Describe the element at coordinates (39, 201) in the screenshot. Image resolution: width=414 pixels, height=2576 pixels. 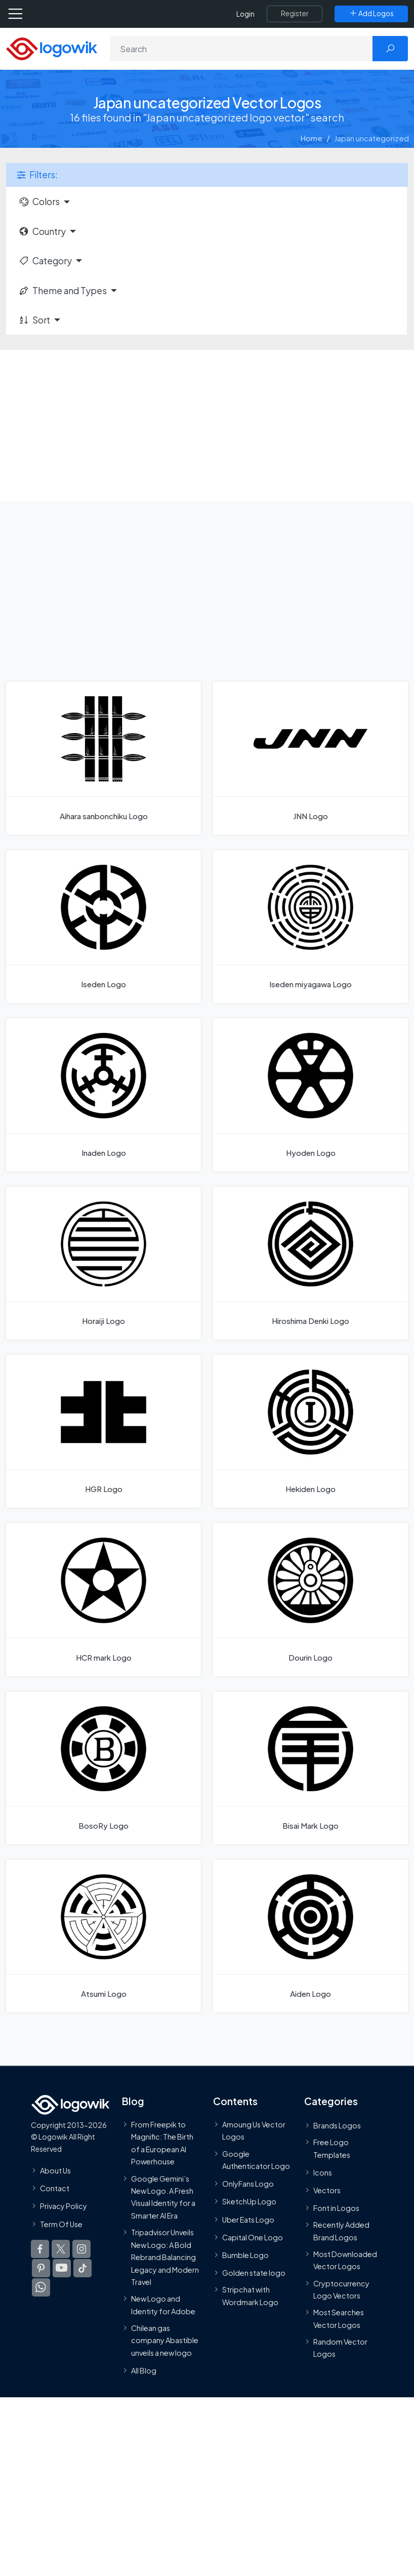
I see `Colors` at that location.